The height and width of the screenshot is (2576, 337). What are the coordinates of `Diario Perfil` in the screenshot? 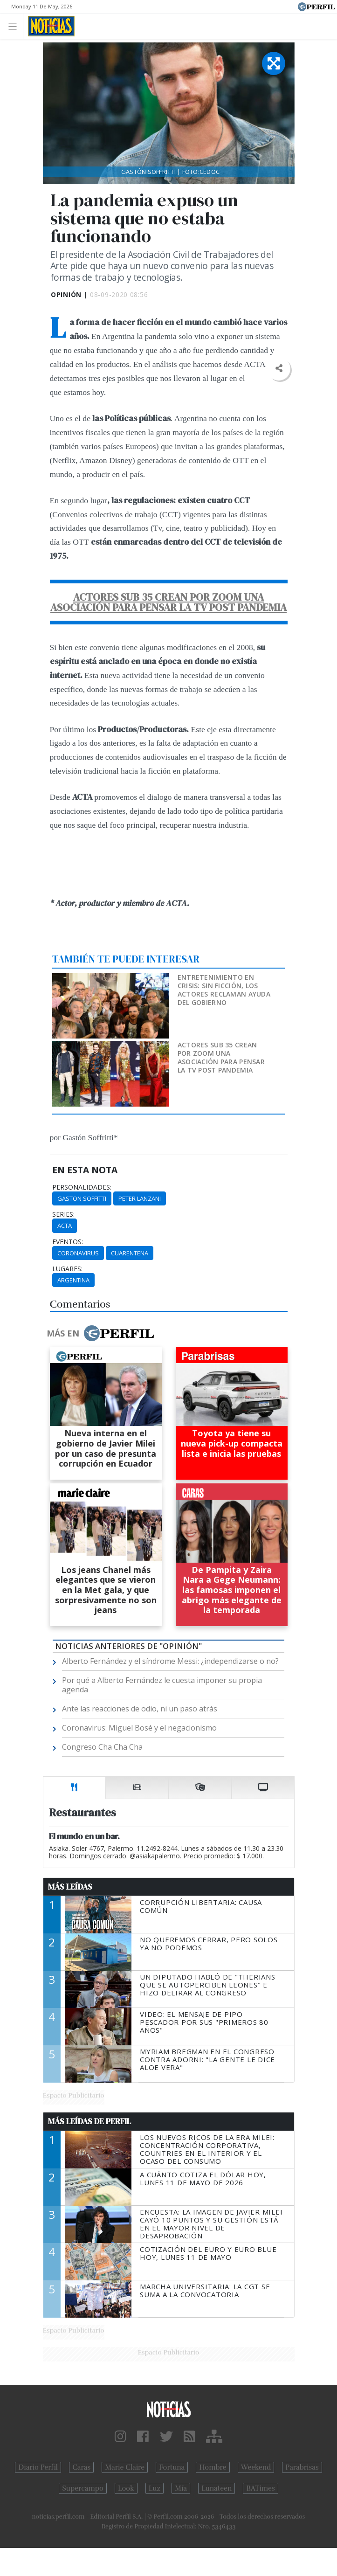 It's located at (38, 2467).